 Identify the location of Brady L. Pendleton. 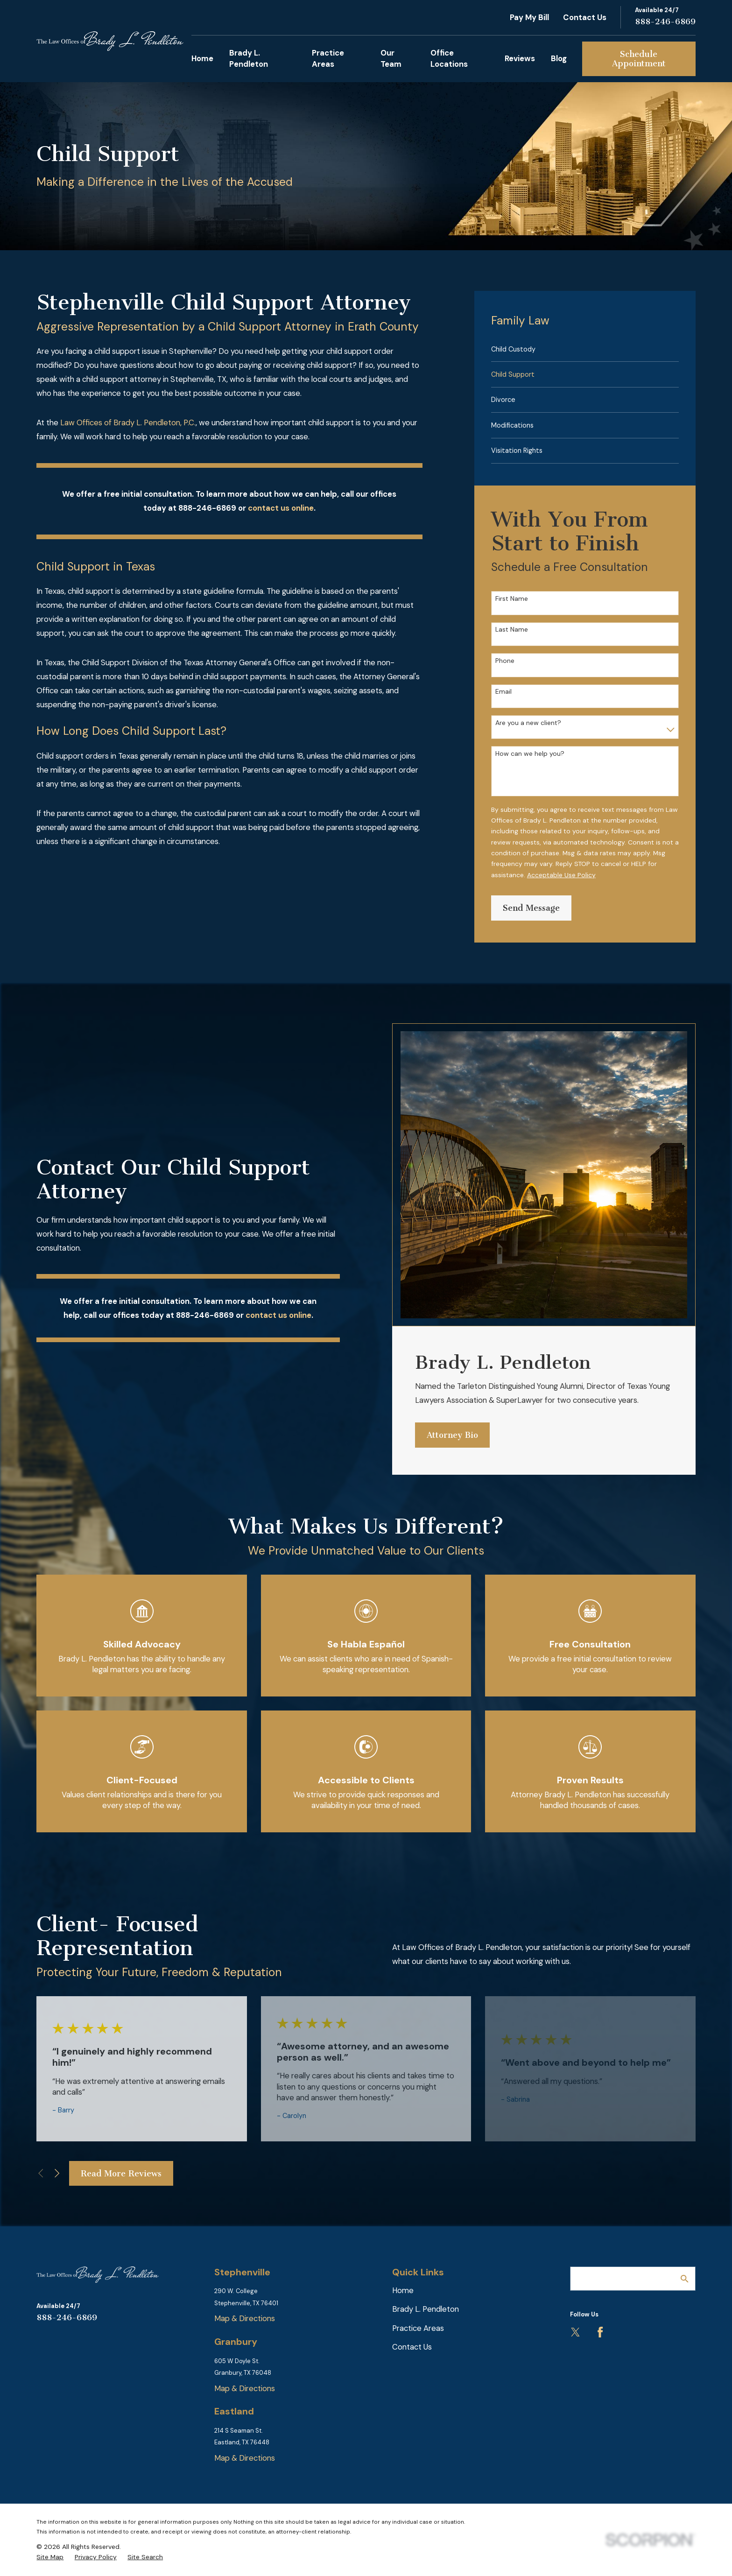
(425, 2309).